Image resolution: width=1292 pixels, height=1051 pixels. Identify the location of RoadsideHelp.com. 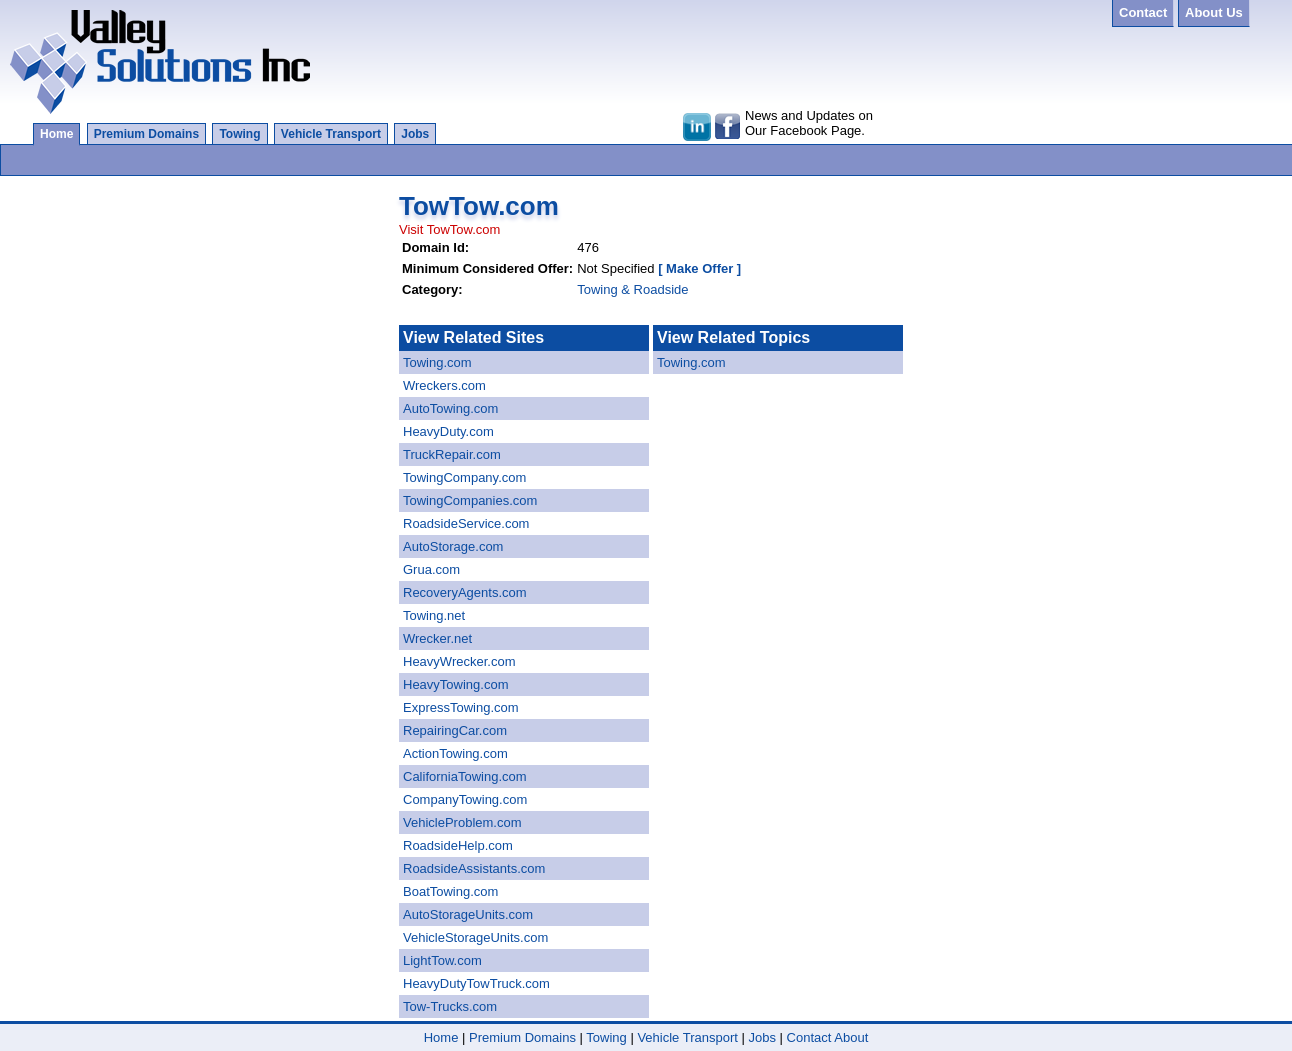
(458, 845).